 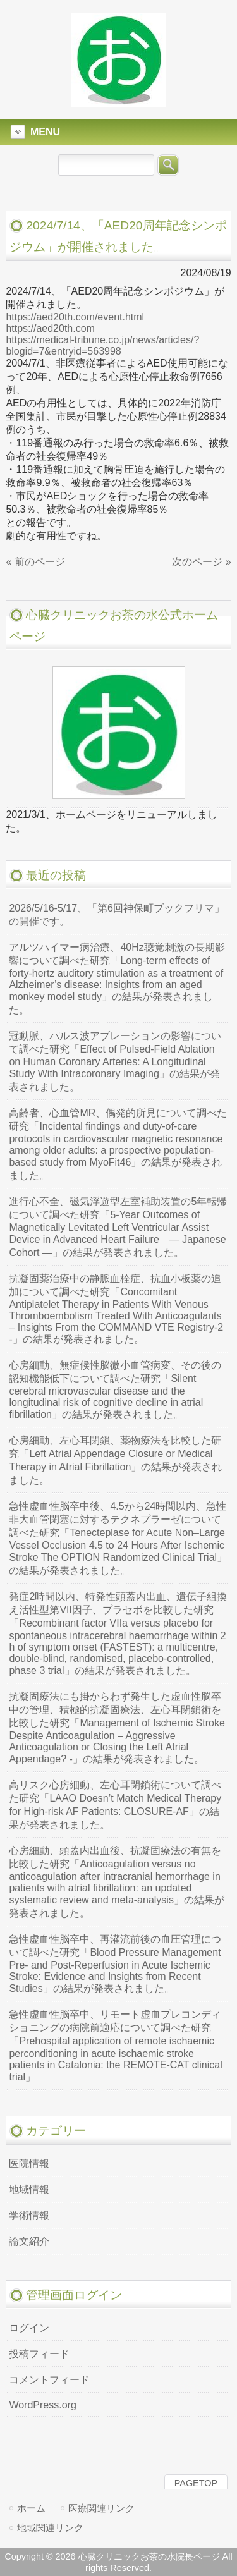 What do you see at coordinates (35, 561) in the screenshot?
I see `« 前のページ` at bounding box center [35, 561].